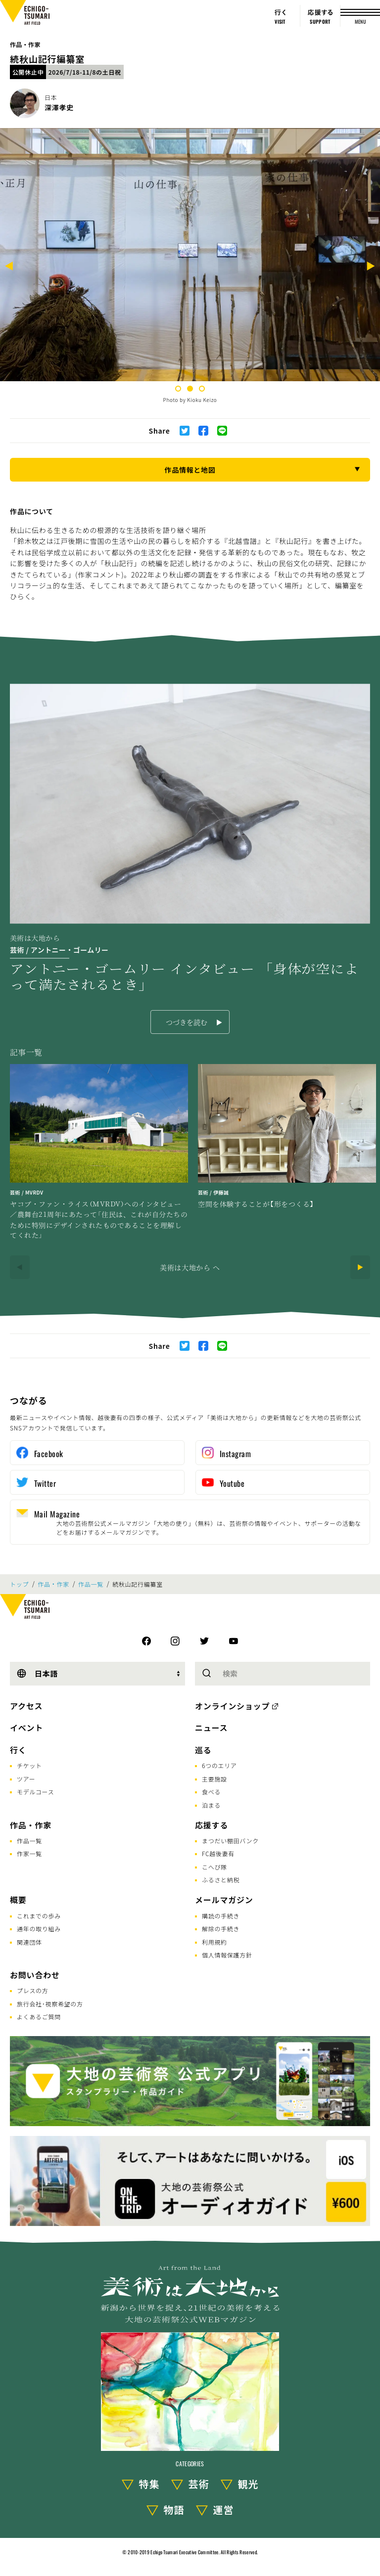  I want to click on 物語, so click(174, 2509).